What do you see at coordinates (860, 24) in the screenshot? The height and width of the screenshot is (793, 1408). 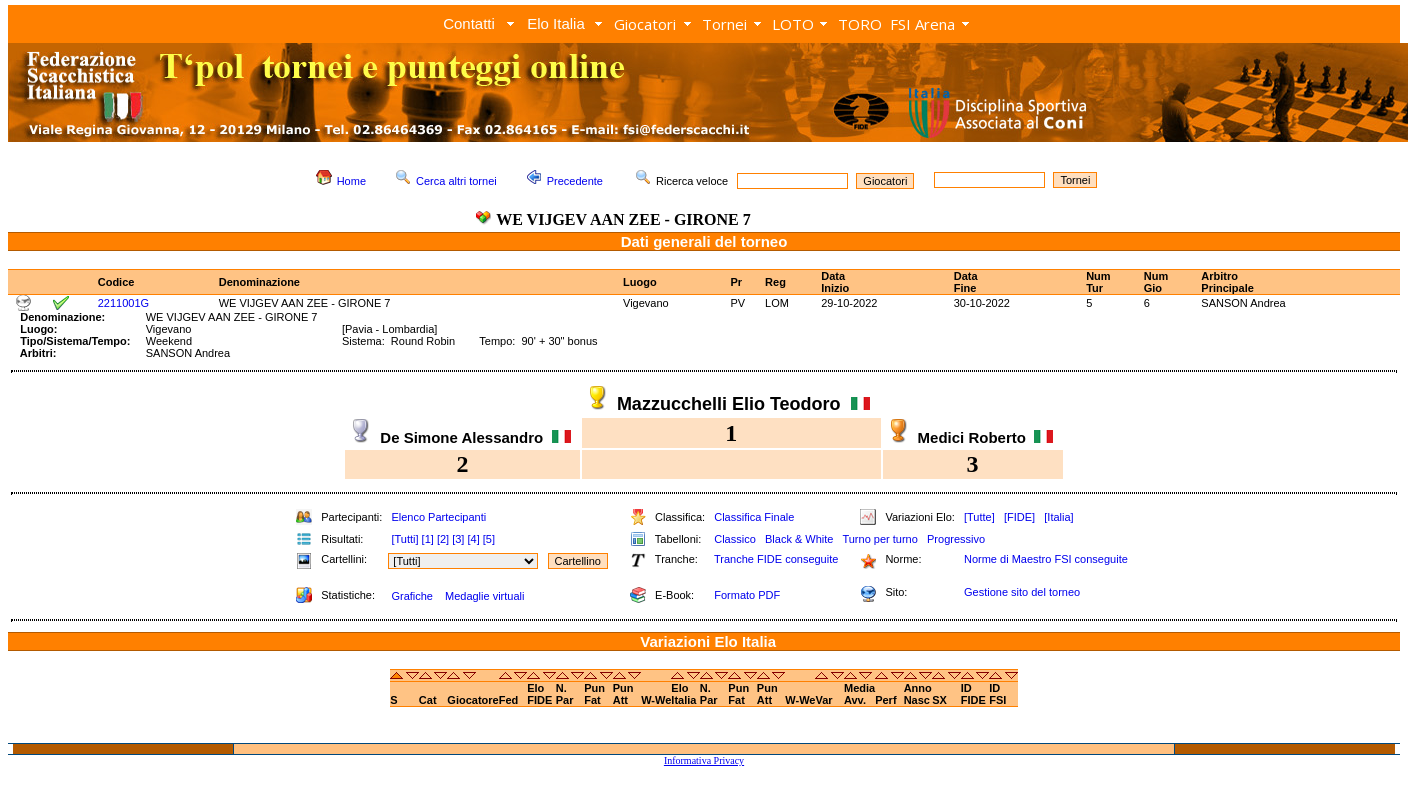 I see `TORO` at bounding box center [860, 24].